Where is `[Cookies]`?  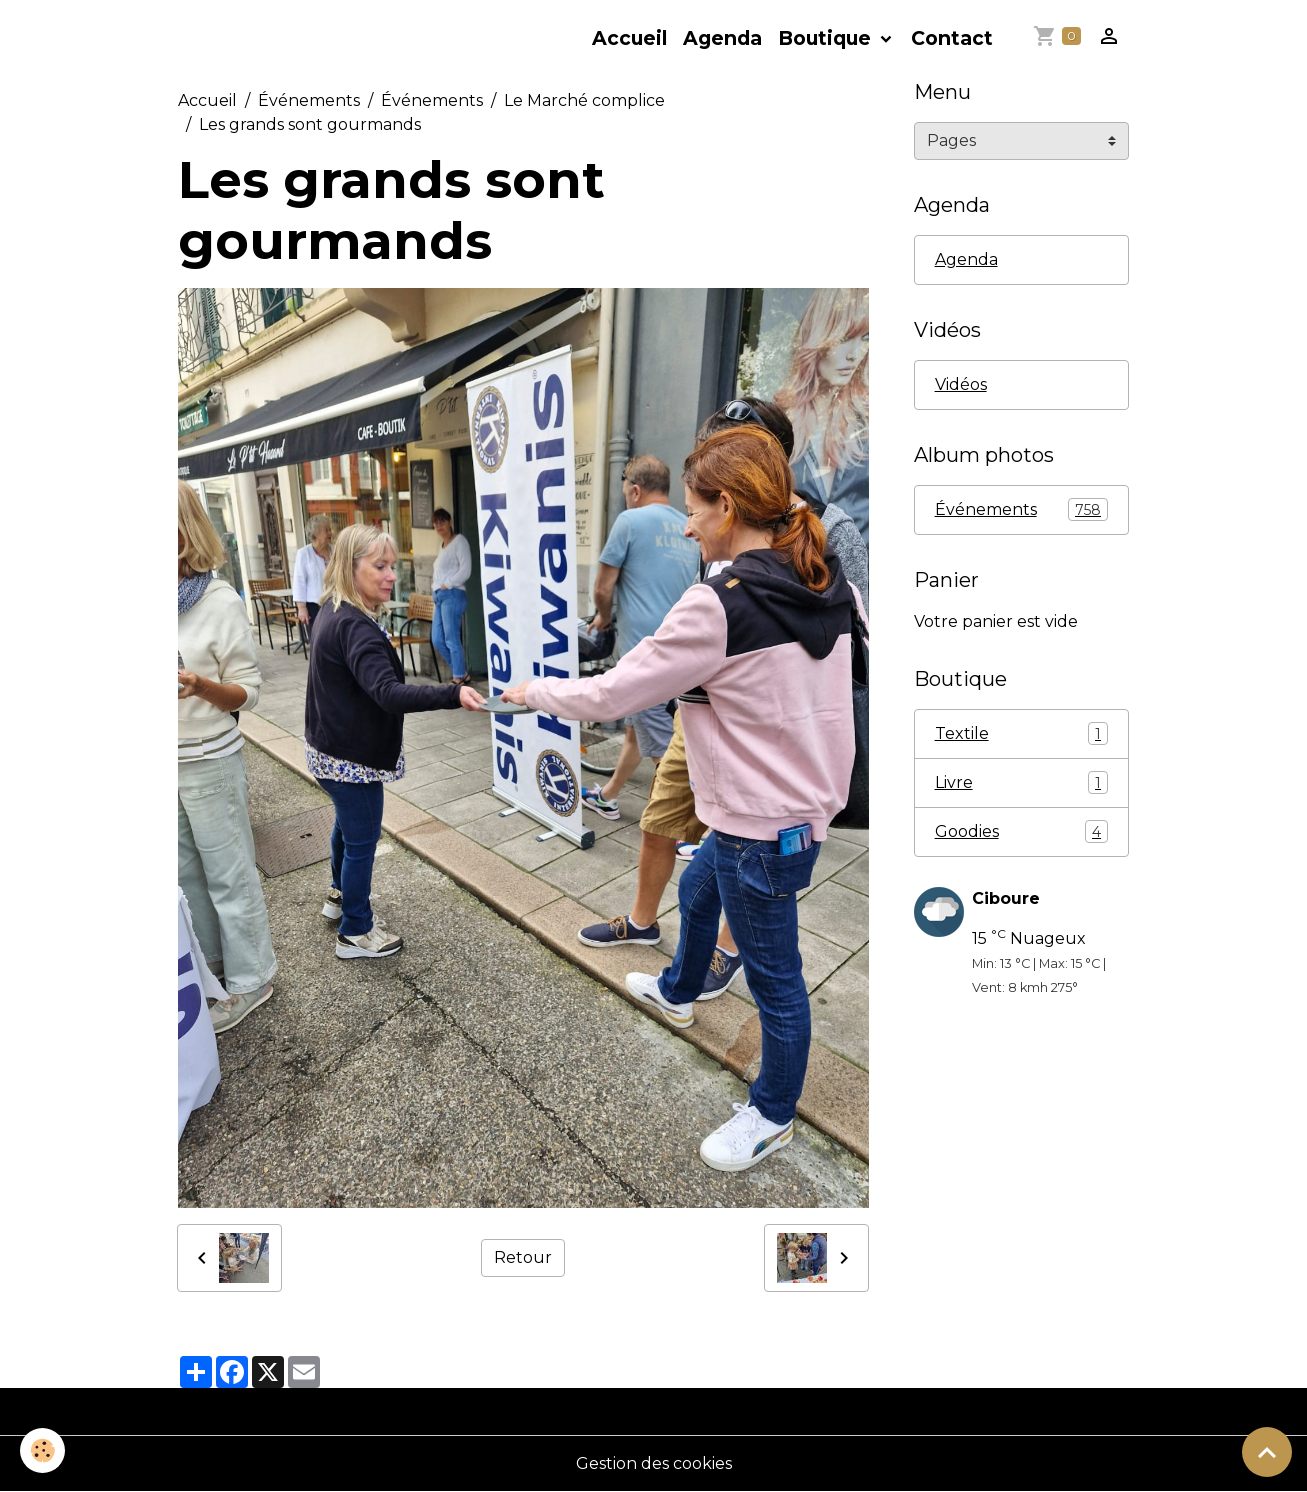
[Cookies] is located at coordinates (42, 1450).